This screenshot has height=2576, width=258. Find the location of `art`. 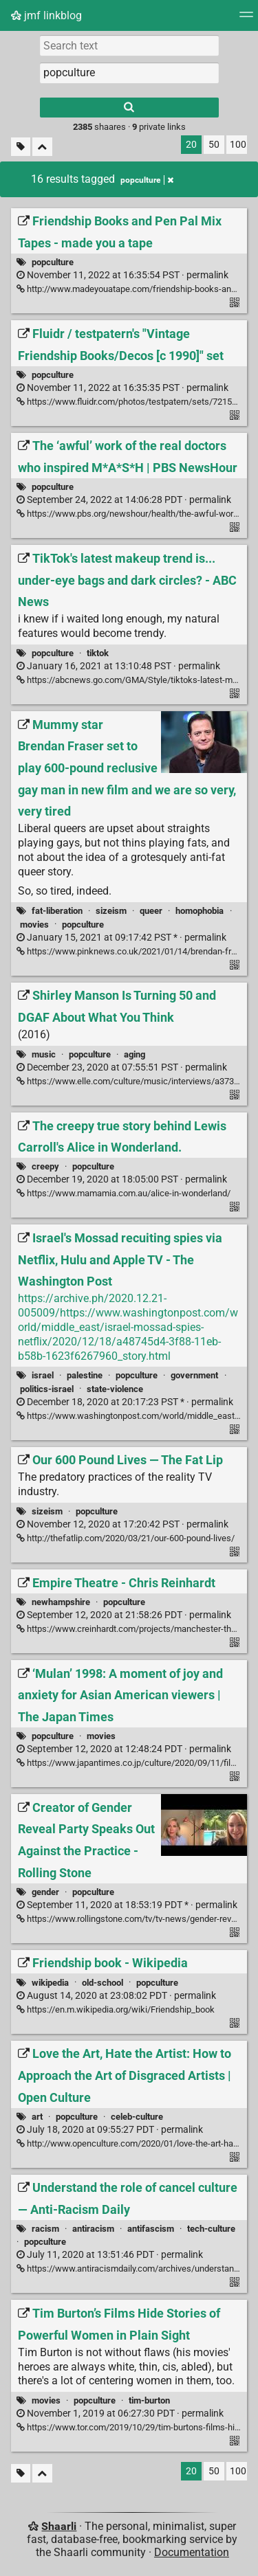

art is located at coordinates (37, 2117).